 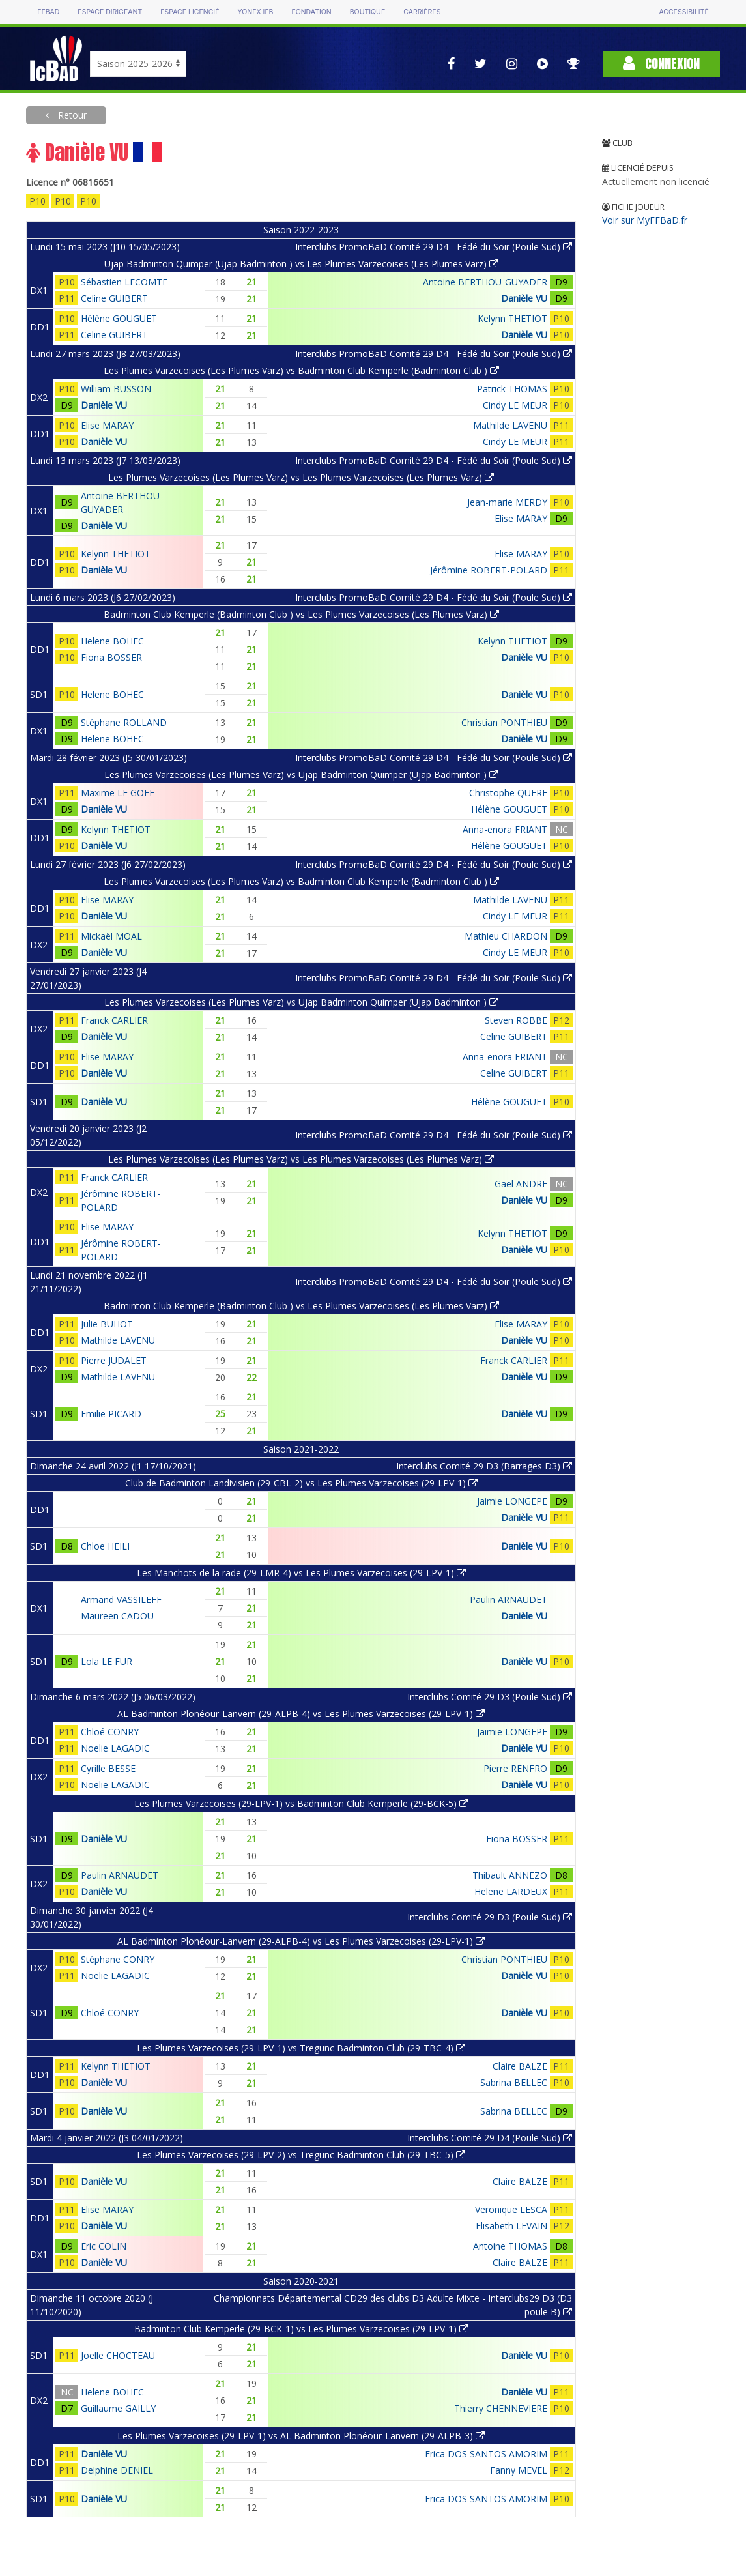 What do you see at coordinates (301, 263) in the screenshot?
I see `Ujap Badminton Quimper (Ujap Badminton ) vs Les Plumes Varzecoises (Les Plumes Varz)` at bounding box center [301, 263].